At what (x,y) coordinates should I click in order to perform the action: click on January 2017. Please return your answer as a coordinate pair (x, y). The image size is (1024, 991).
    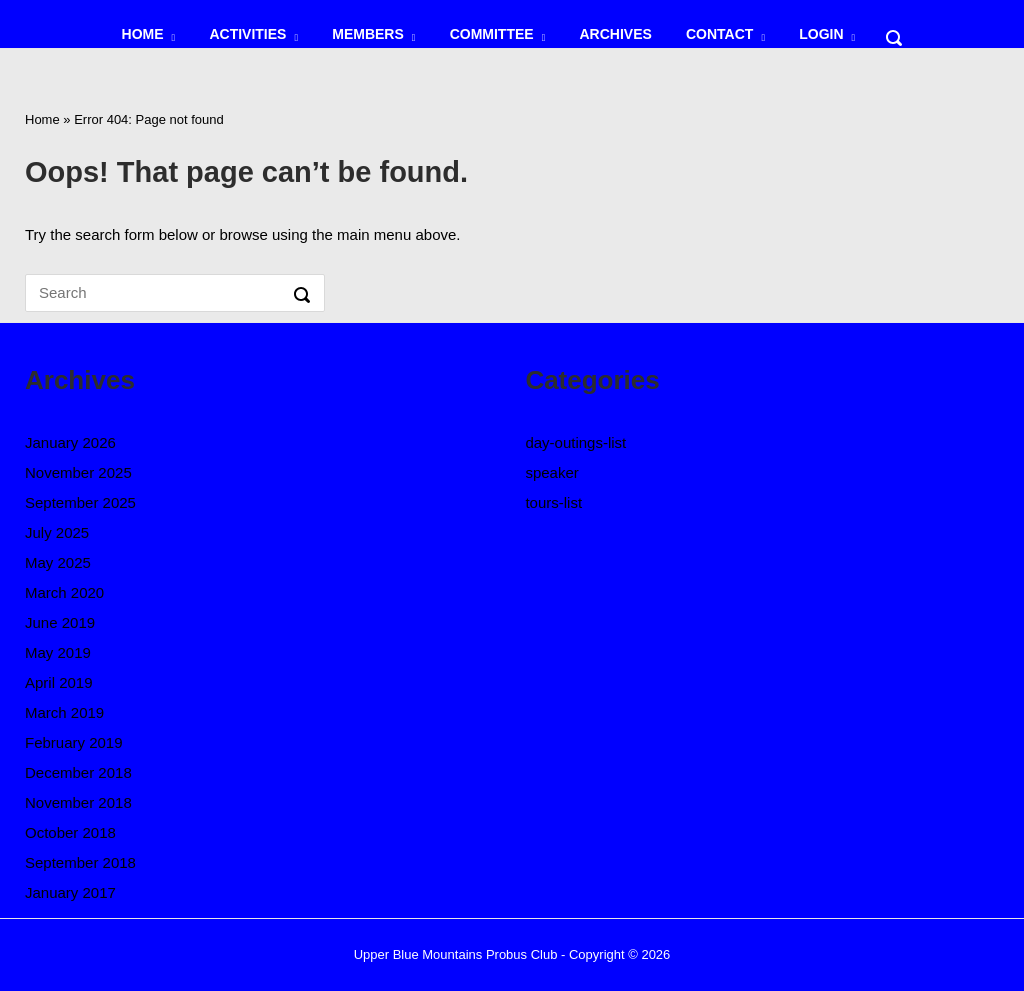
    Looking at the image, I should click on (70, 892).